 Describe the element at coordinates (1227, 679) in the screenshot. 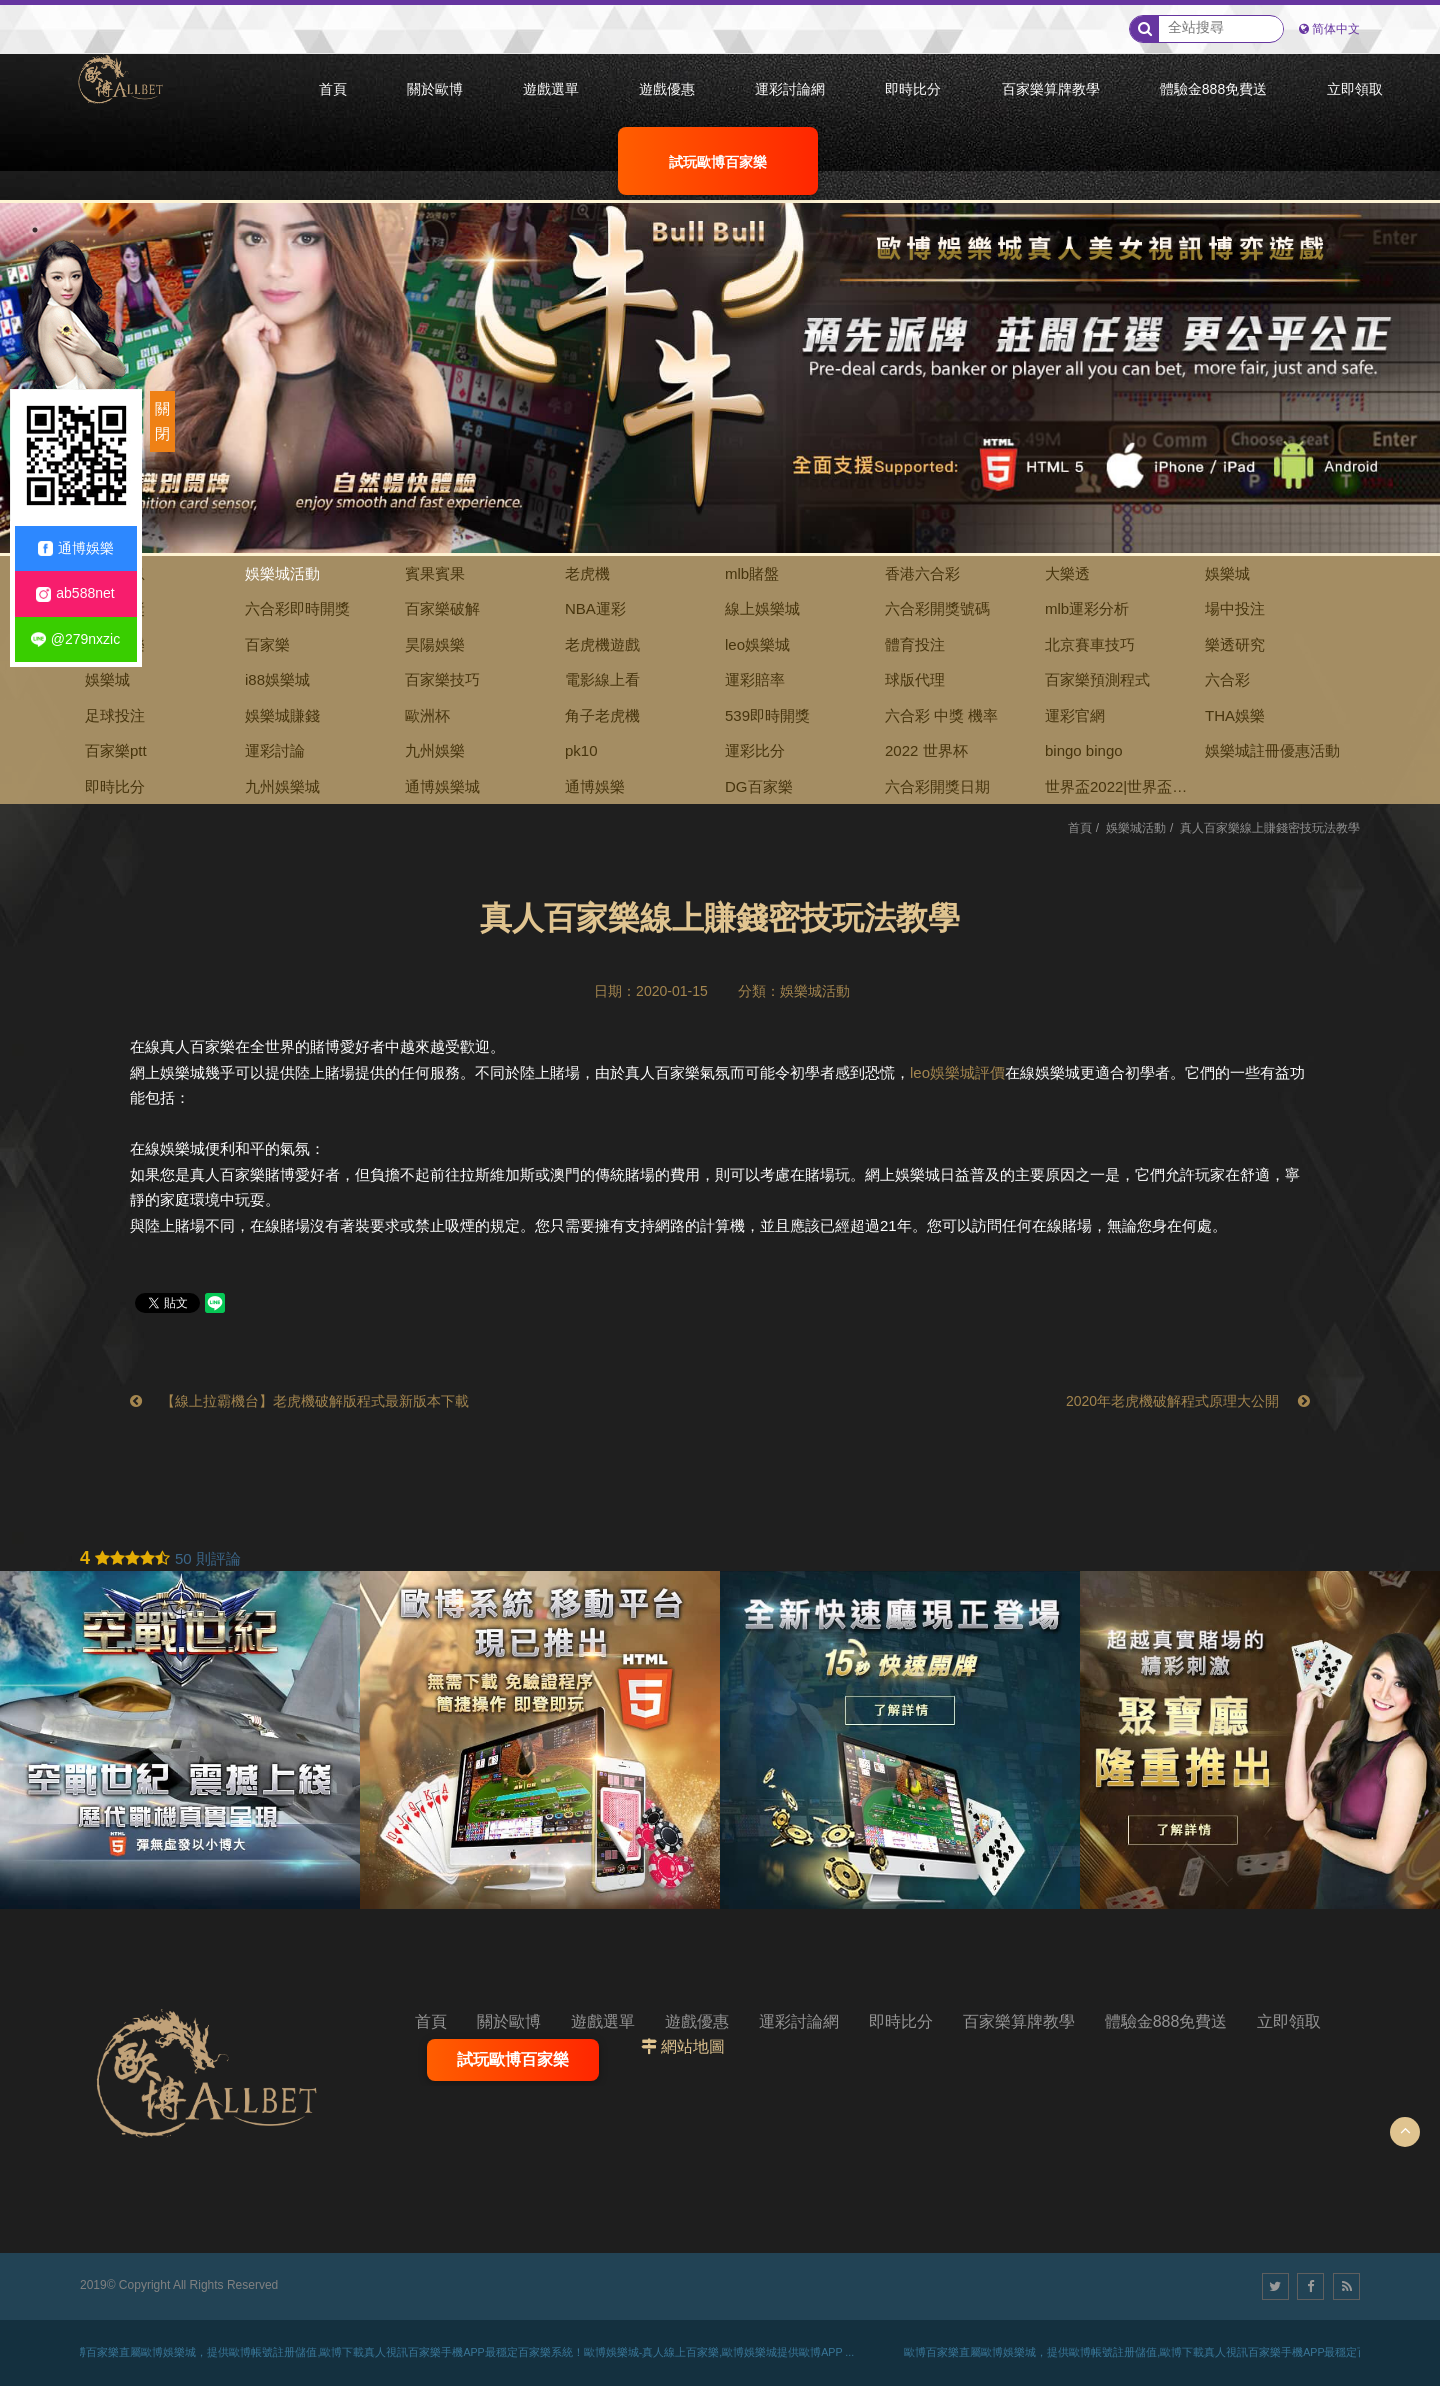

I see `六合彩` at that location.